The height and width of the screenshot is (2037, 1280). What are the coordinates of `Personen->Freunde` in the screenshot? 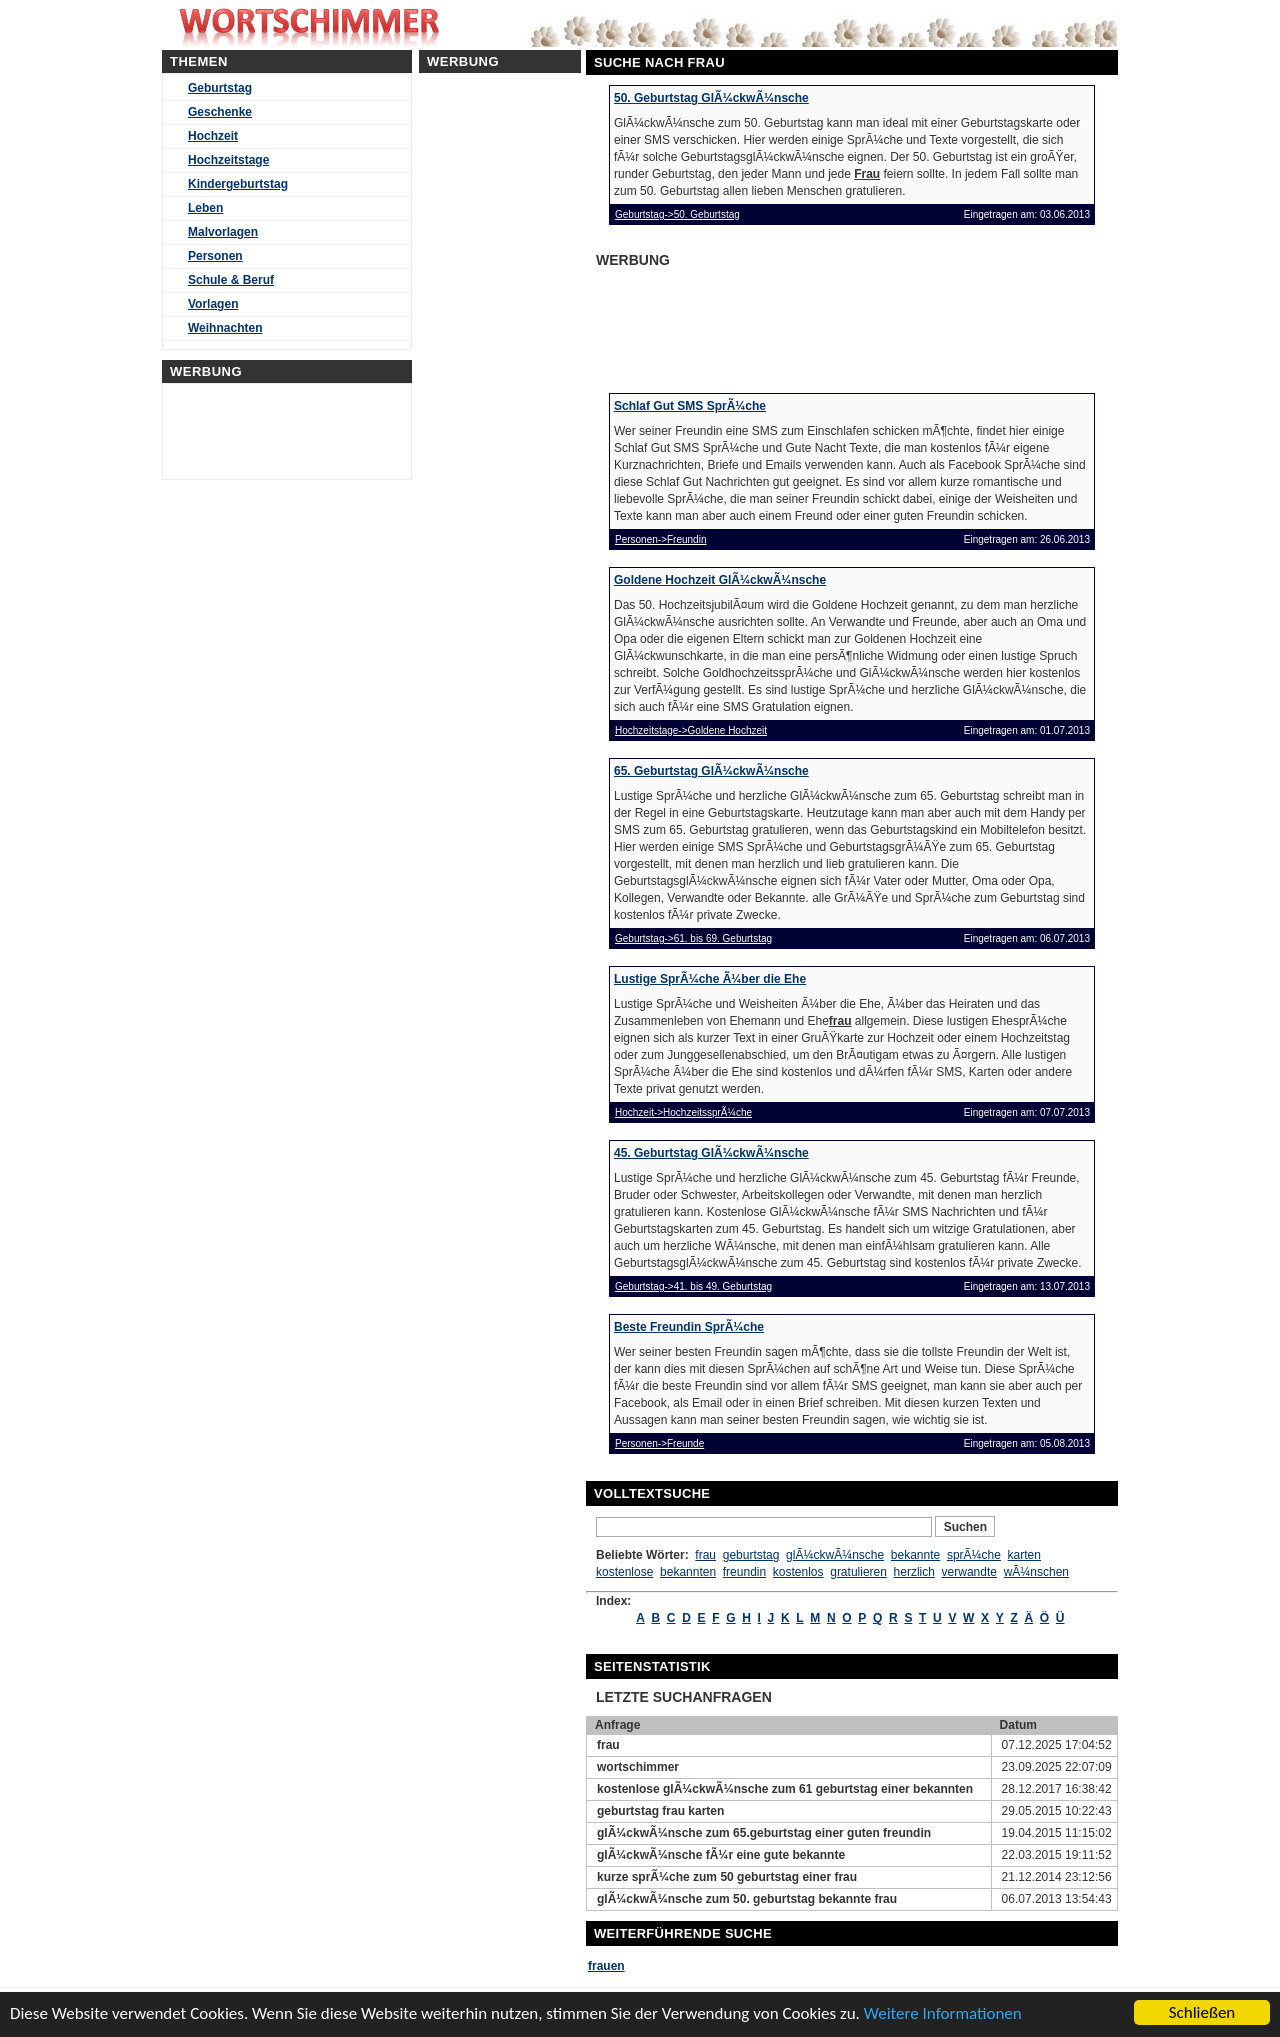 It's located at (659, 1443).